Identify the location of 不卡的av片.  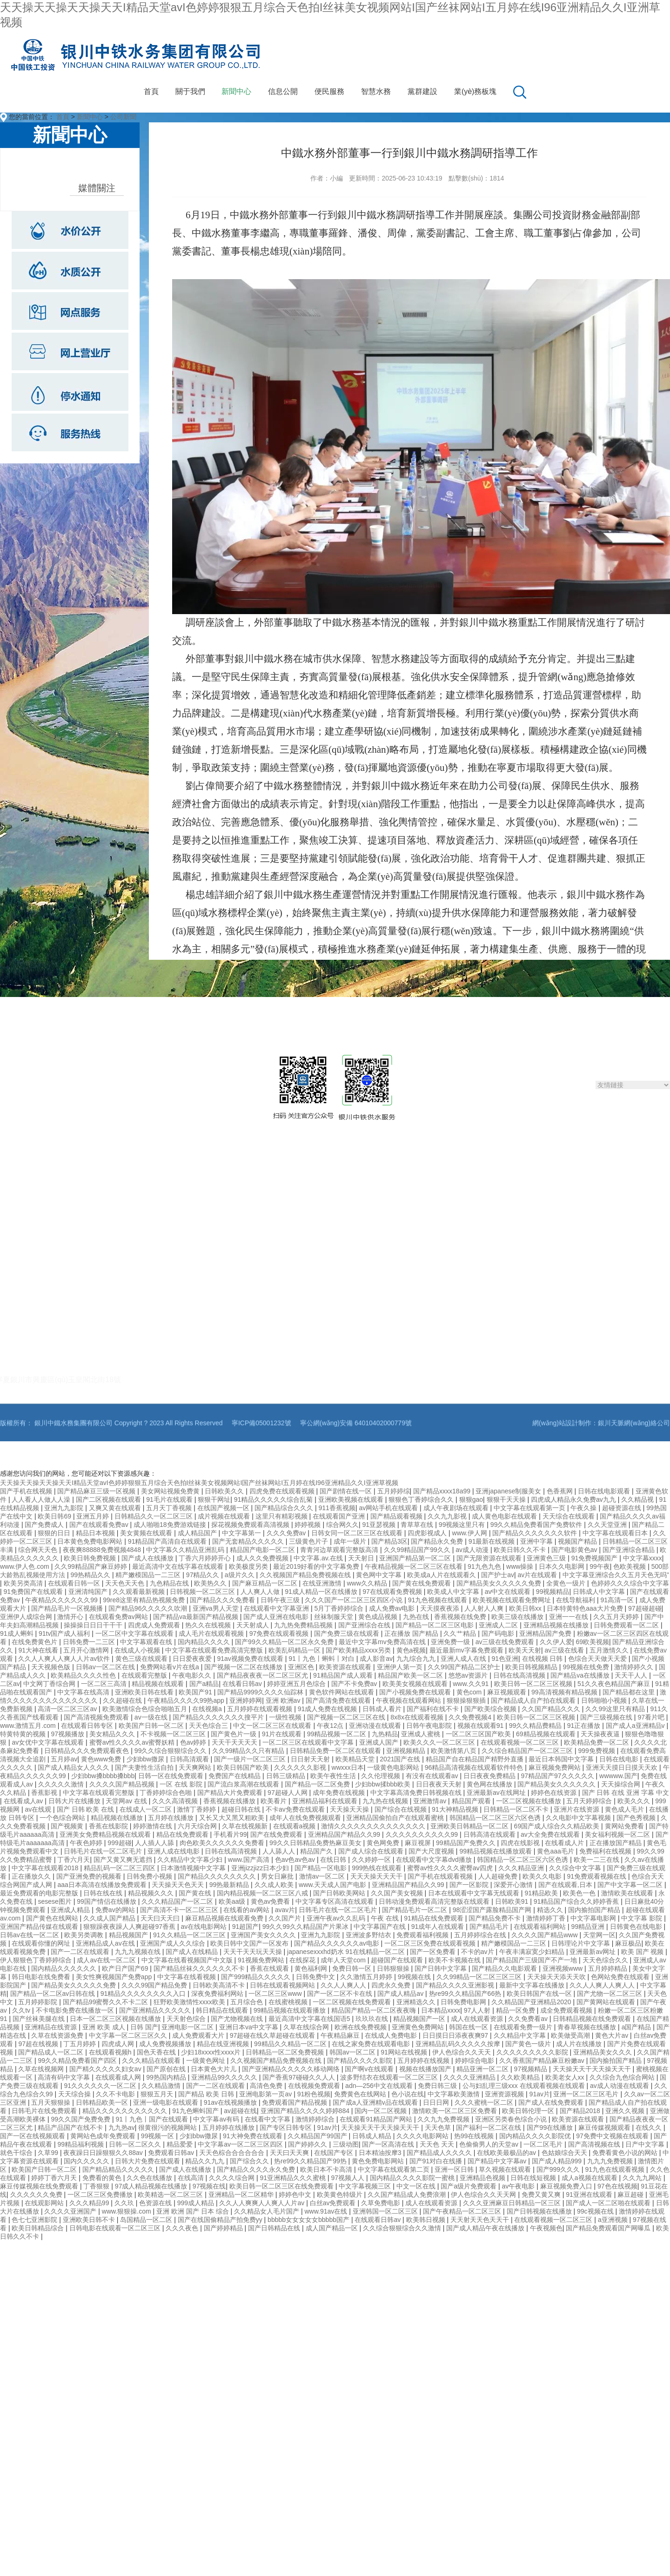
(478, 1951).